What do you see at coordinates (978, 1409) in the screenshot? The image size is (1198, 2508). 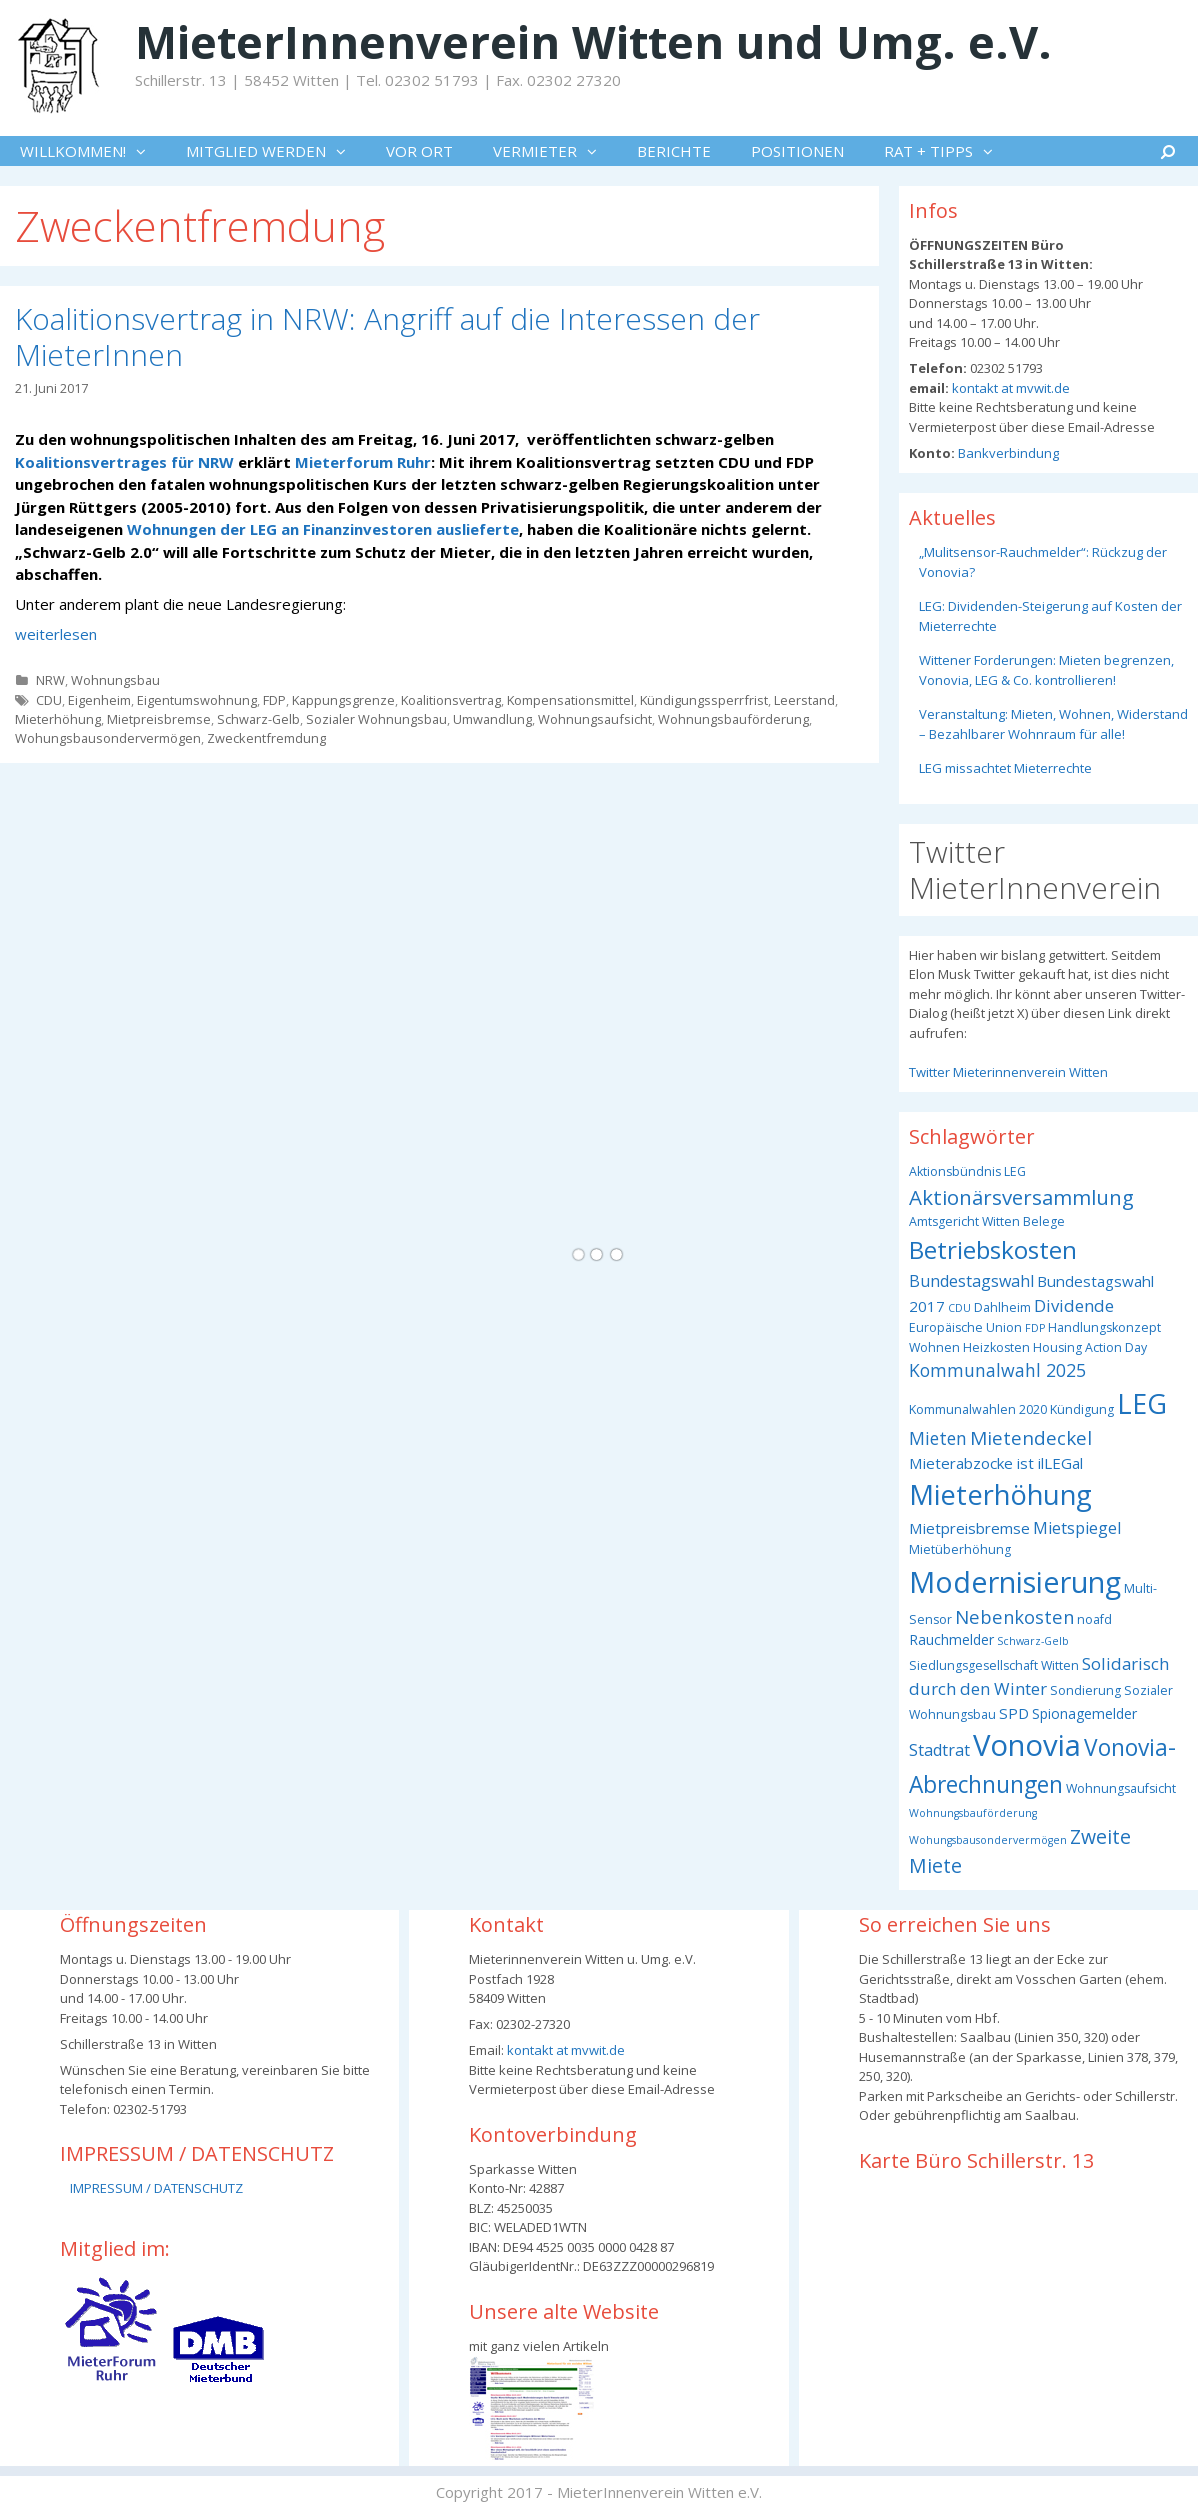 I see `Kommunalwahlen 2020 [Kommunalwahlen 2020 (3 Einträge)]` at bounding box center [978, 1409].